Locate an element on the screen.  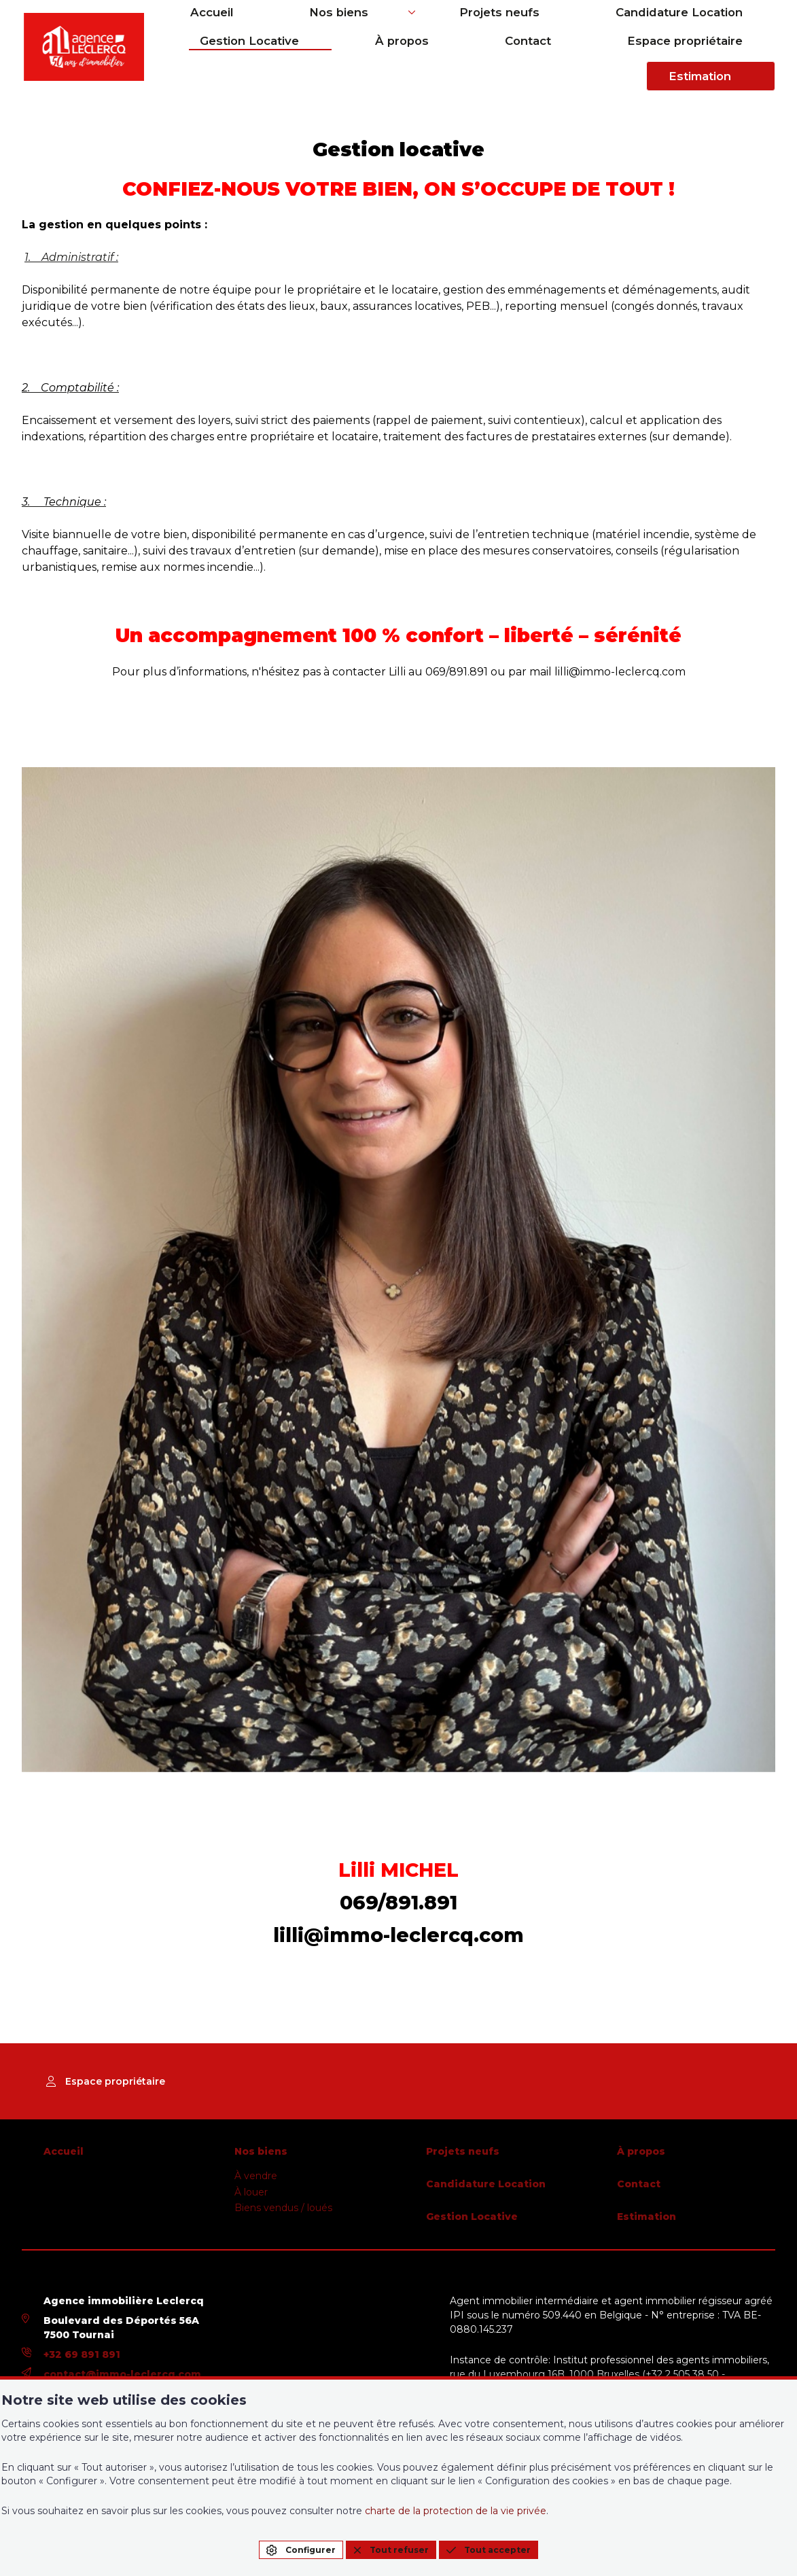
À vendre is located at coordinates (255, 2176).